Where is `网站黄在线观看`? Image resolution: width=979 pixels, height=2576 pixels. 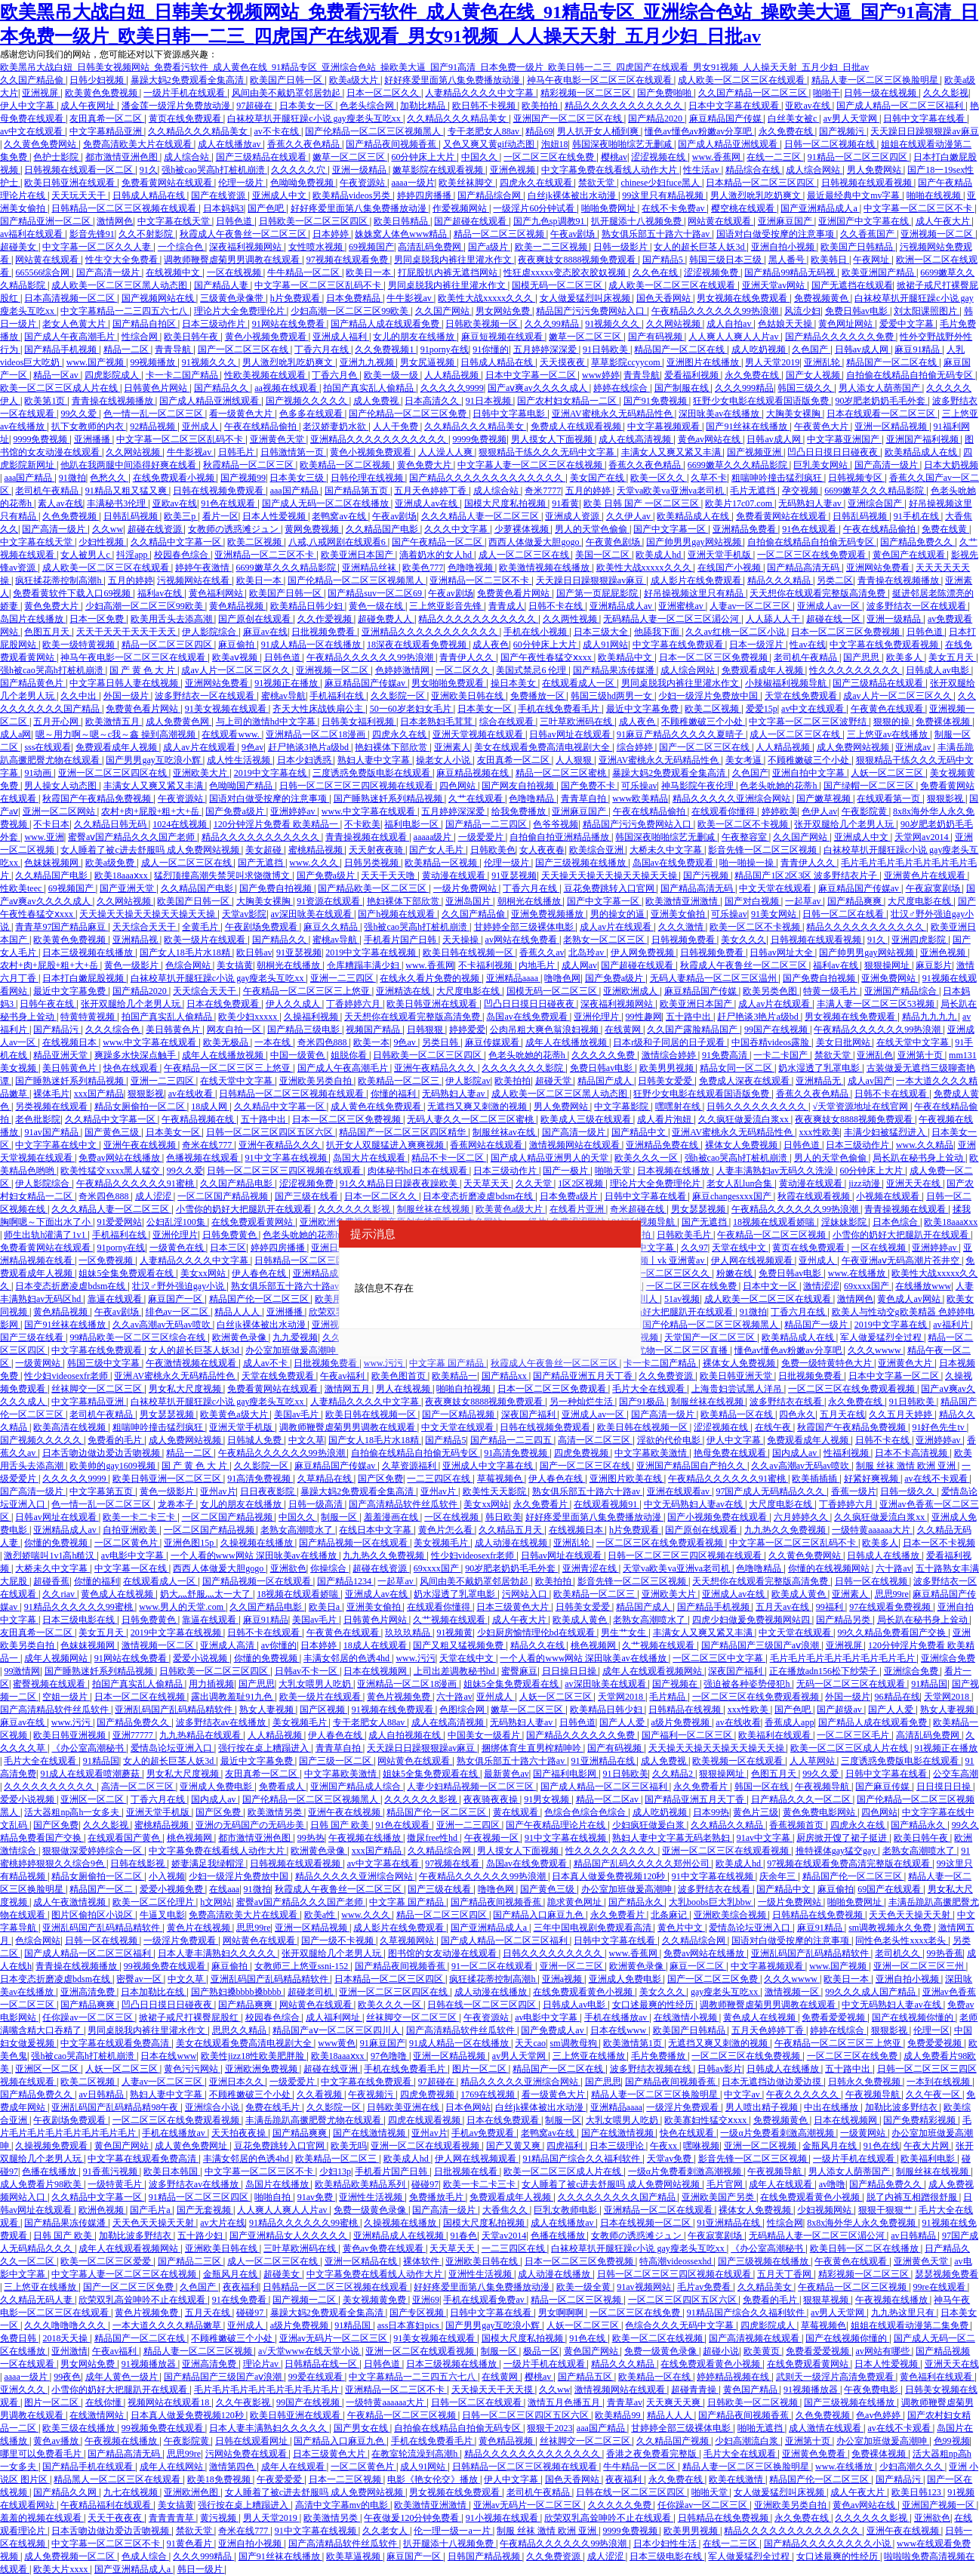 网站黄在线观看 is located at coordinates (720, 221).